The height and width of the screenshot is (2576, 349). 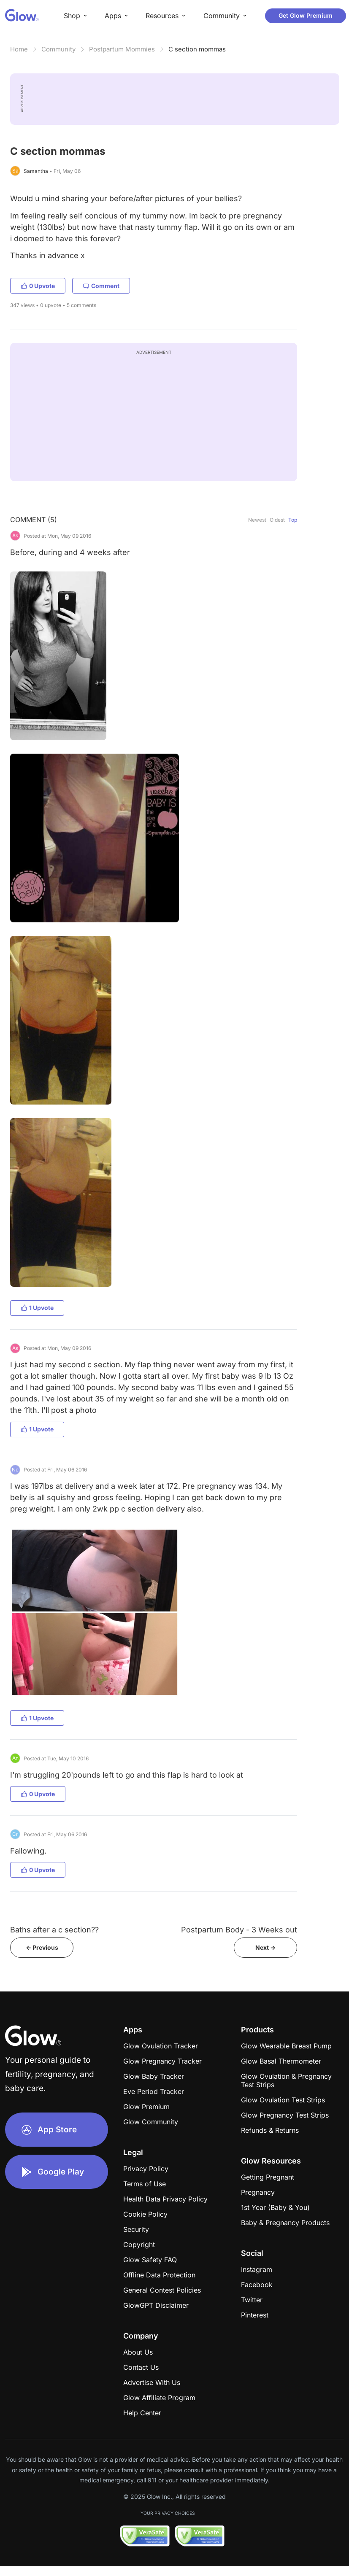 What do you see at coordinates (19, 49) in the screenshot?
I see `Home` at bounding box center [19, 49].